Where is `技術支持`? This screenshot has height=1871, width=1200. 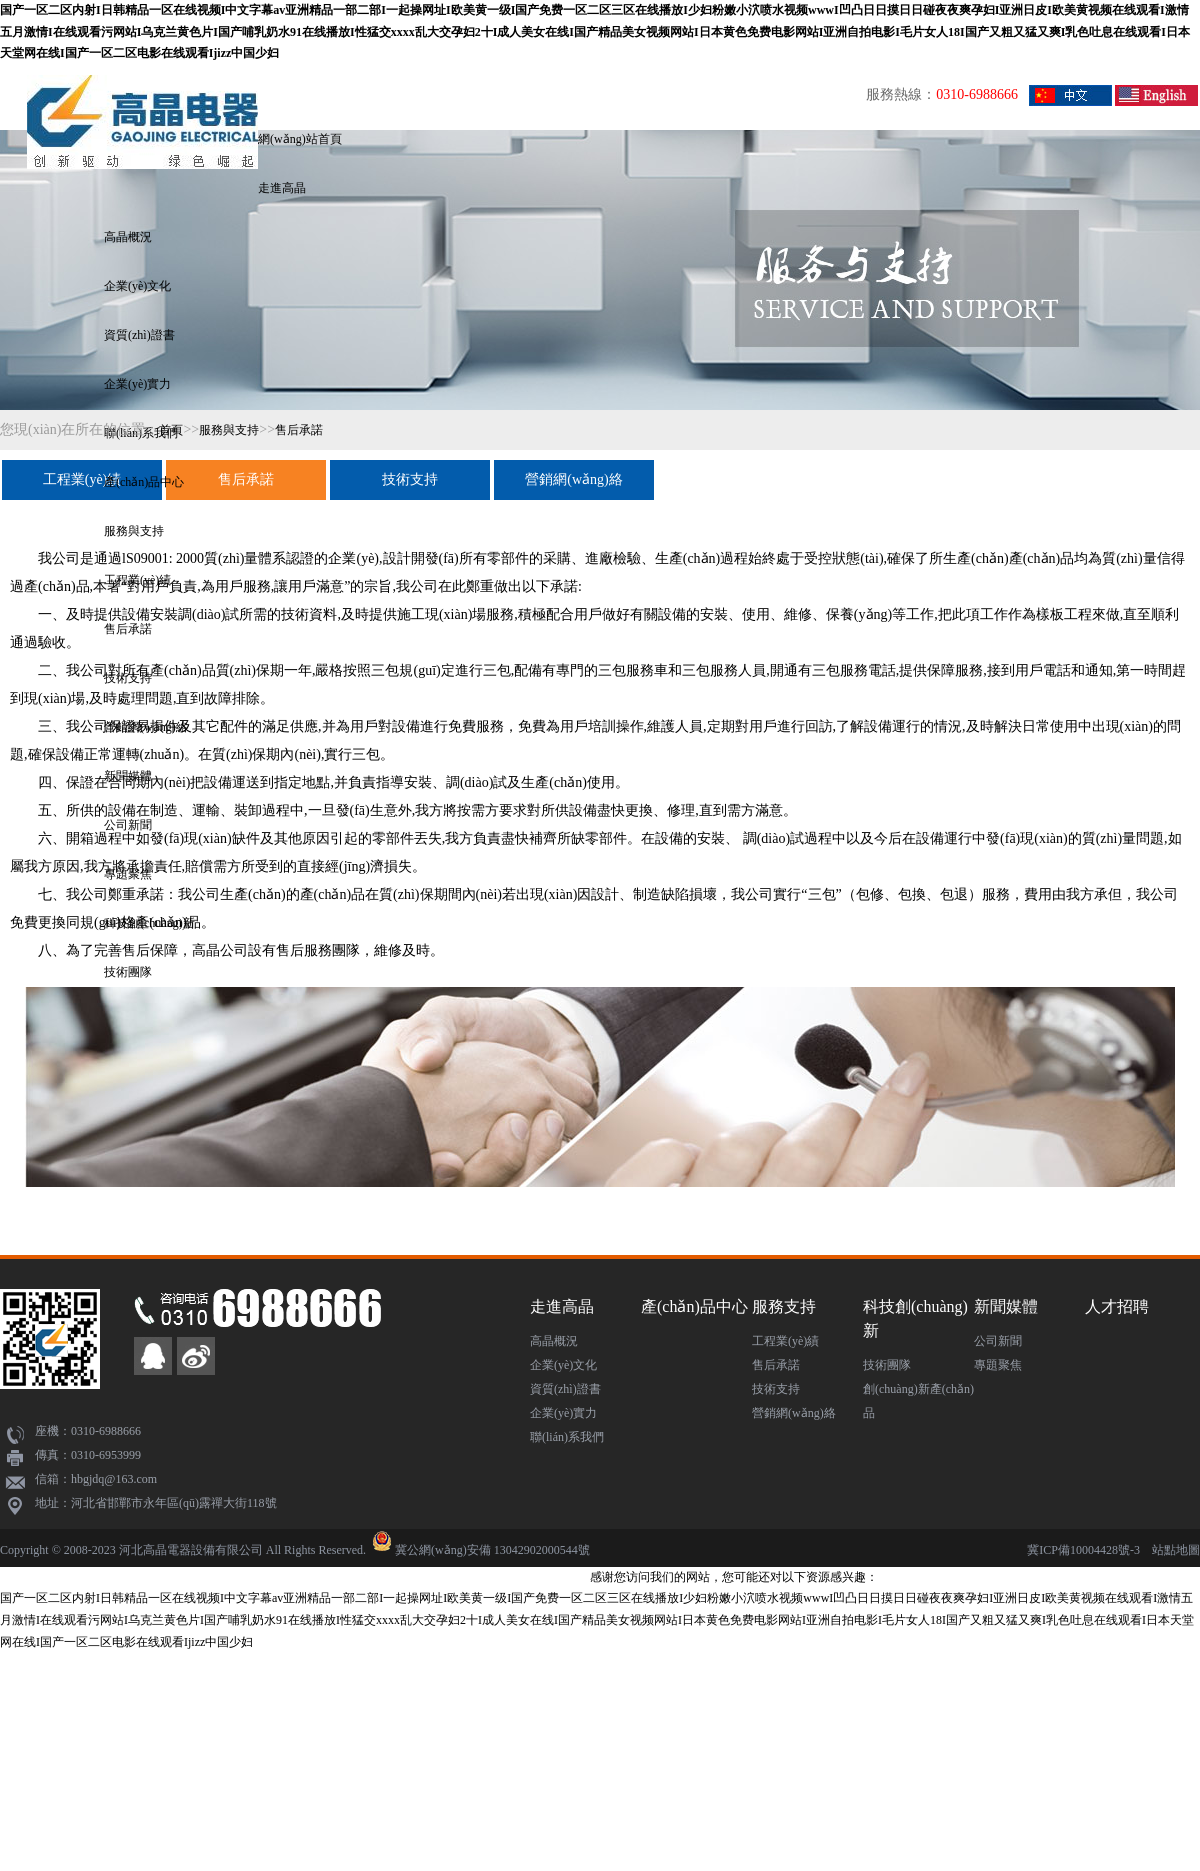 技術支持 is located at coordinates (410, 479).